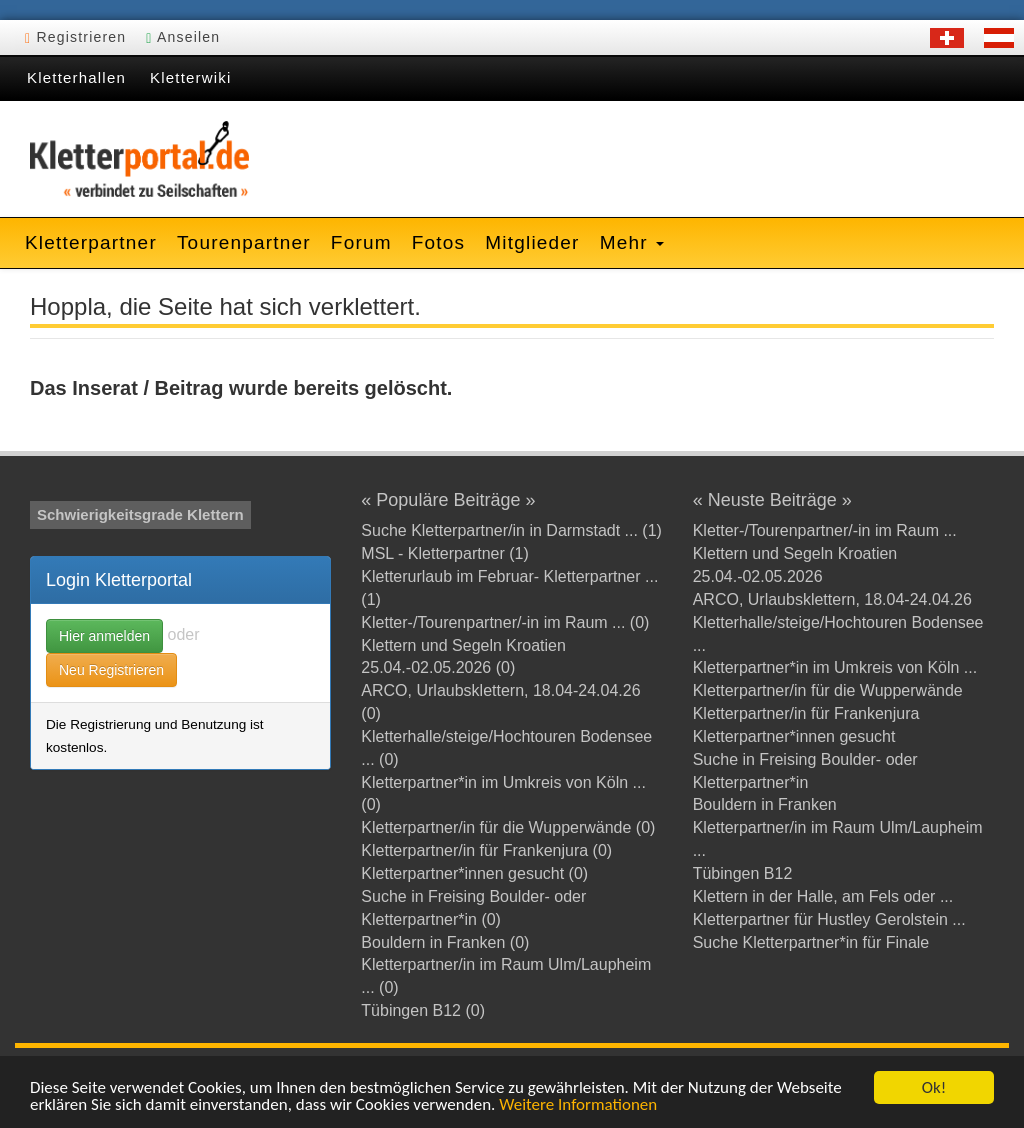 The width and height of the screenshot is (1024, 1128). I want to click on Tübingen B12 (0), so click(423, 1010).